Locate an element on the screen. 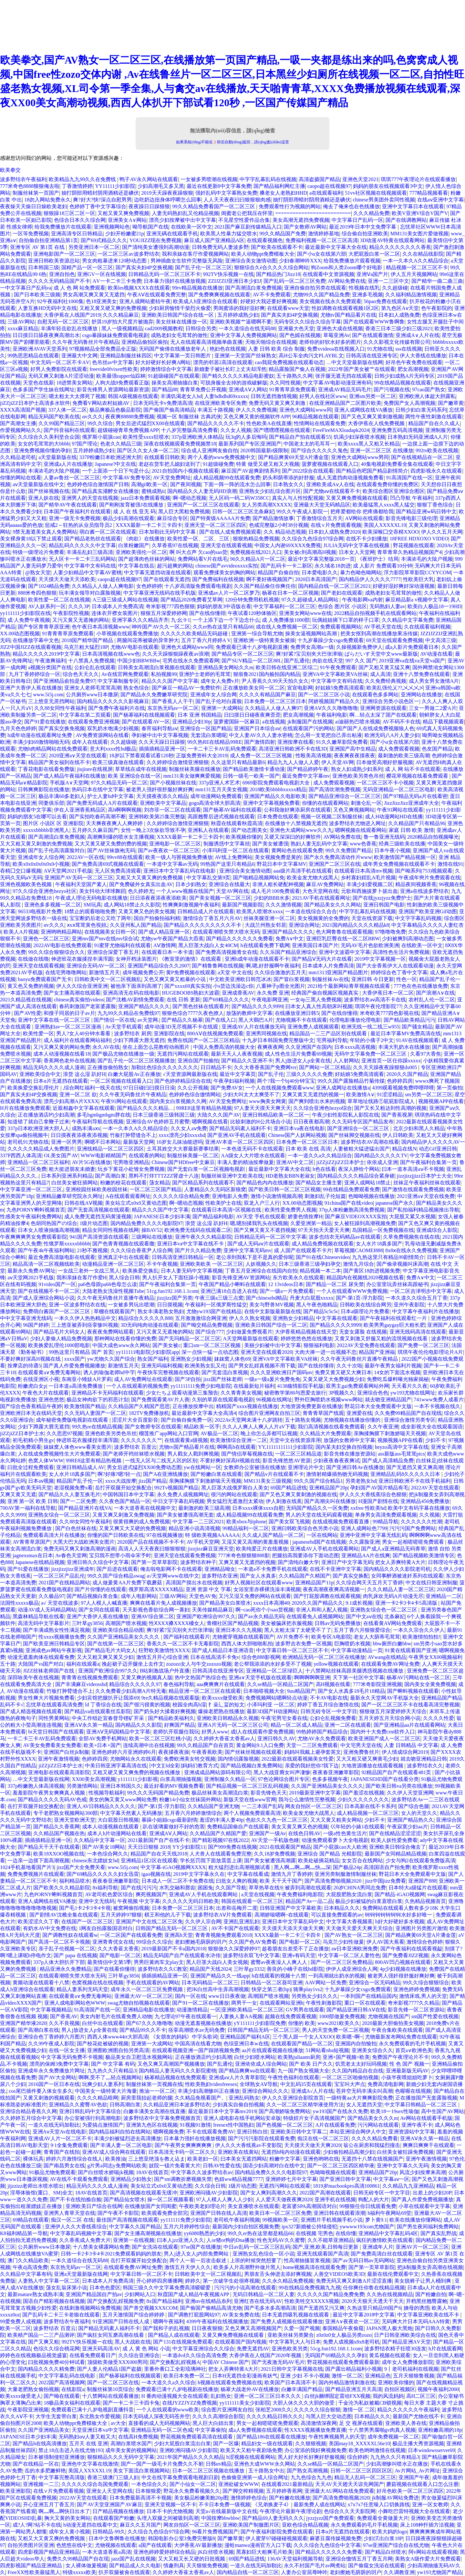  久久综合激激的五月天 is located at coordinates (280, 972).